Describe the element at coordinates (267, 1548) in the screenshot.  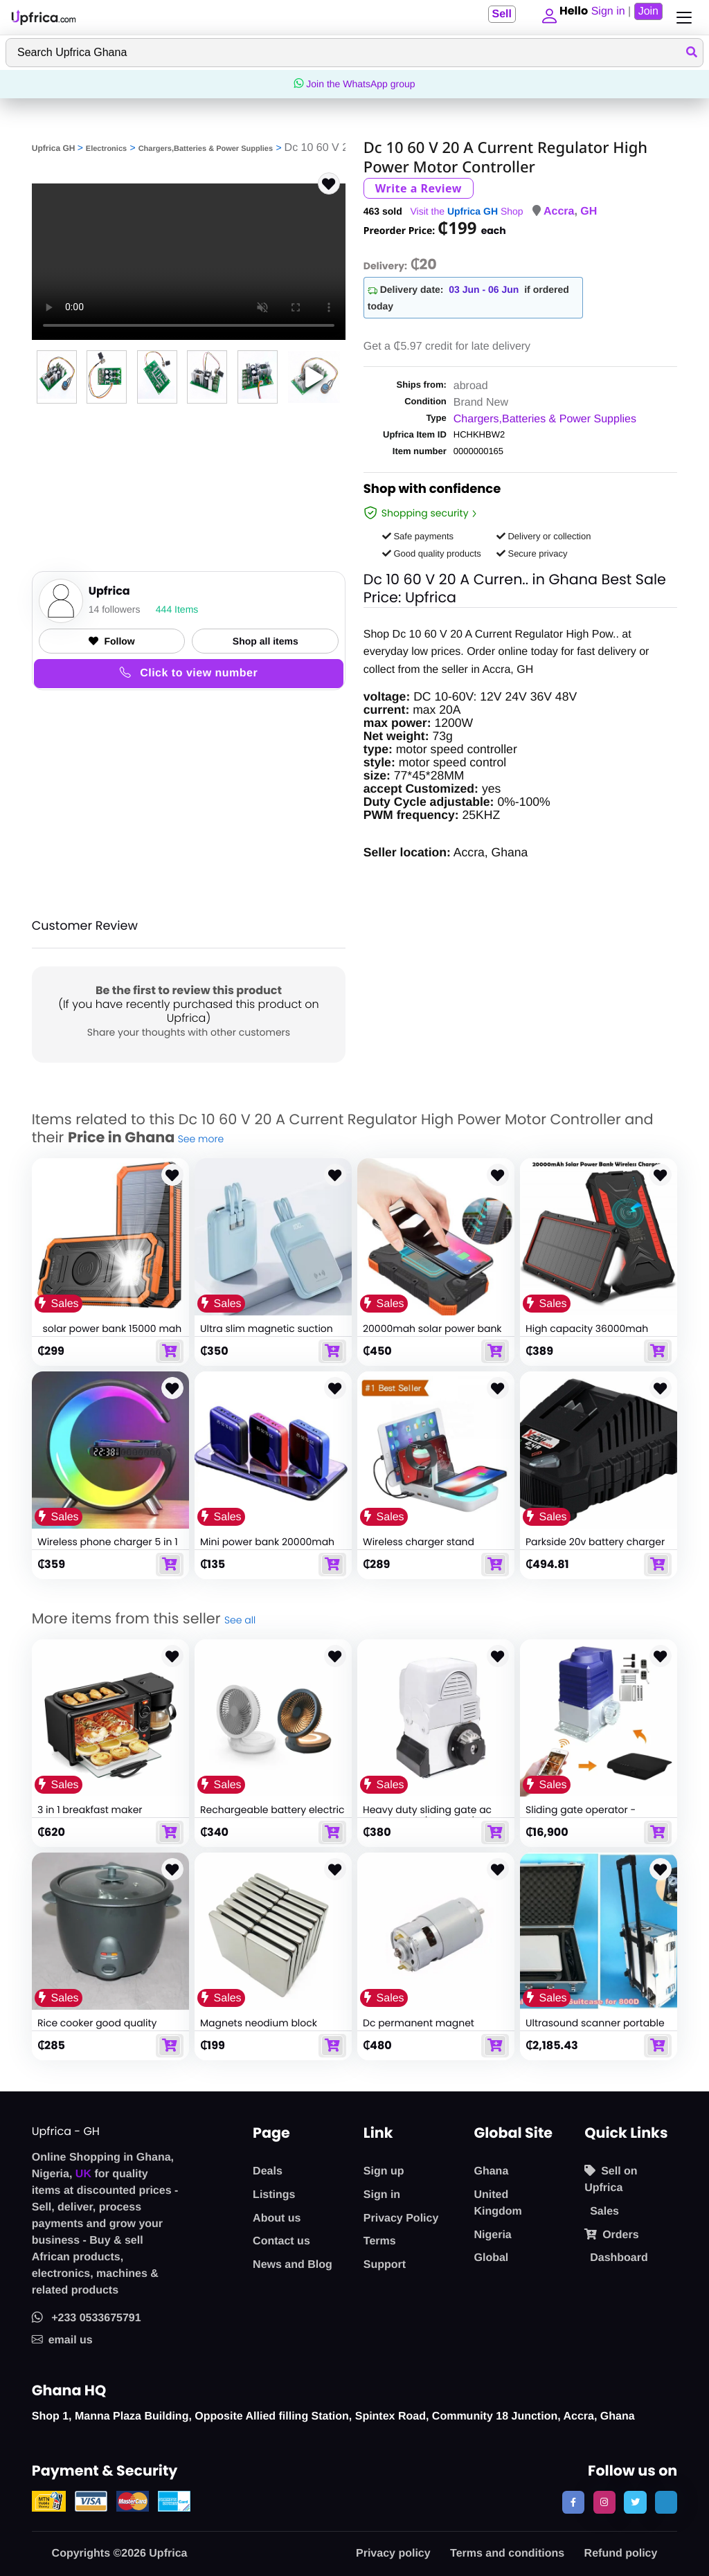
I see `Mini power bank 20000mah portable powerbank` at that location.